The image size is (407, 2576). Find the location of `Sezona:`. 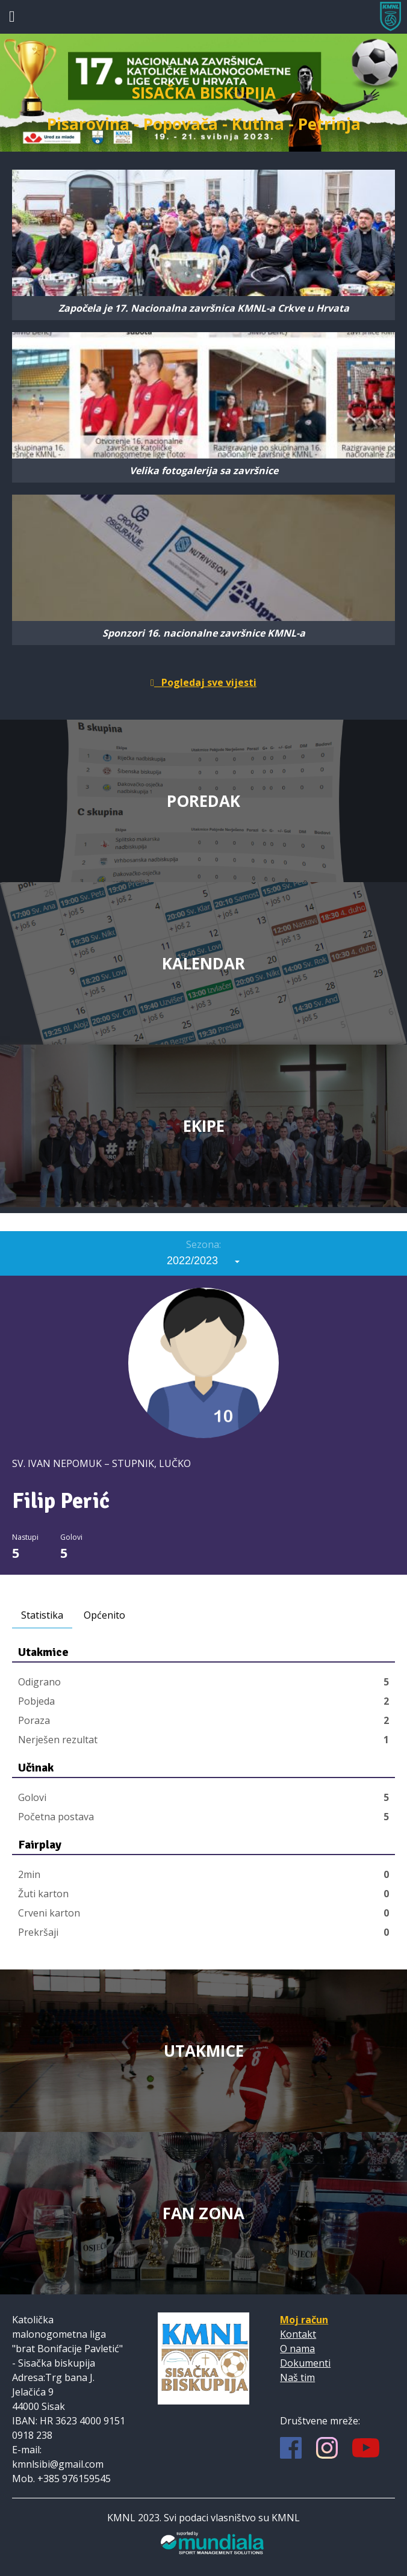

Sezona: is located at coordinates (203, 1244).